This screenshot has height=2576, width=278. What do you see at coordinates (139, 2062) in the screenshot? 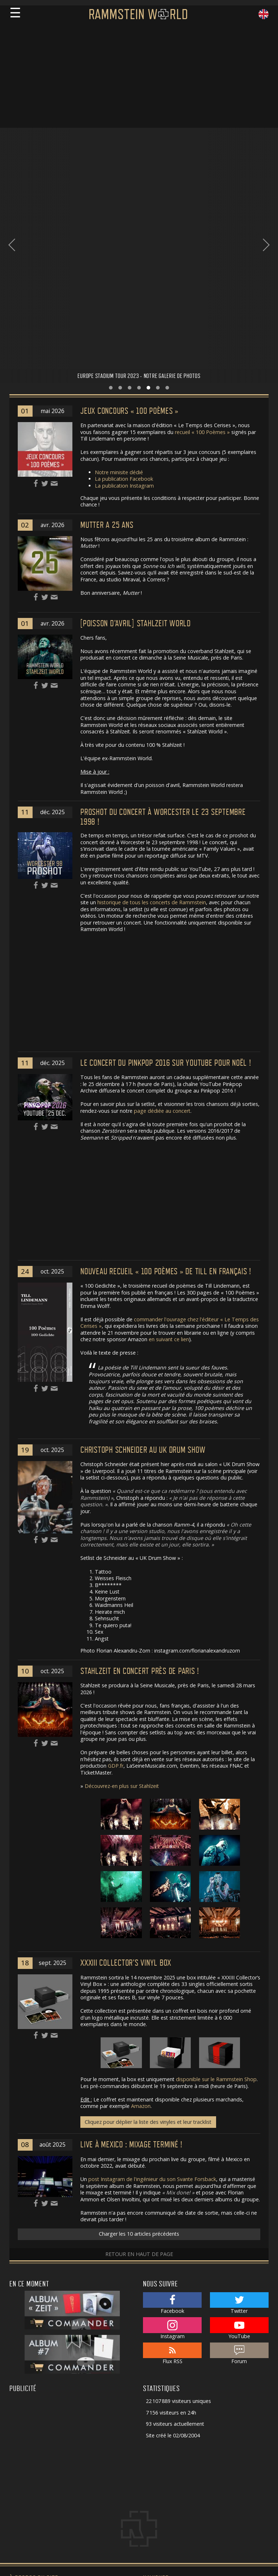
I see `Retour en haut de page` at bounding box center [139, 2062].